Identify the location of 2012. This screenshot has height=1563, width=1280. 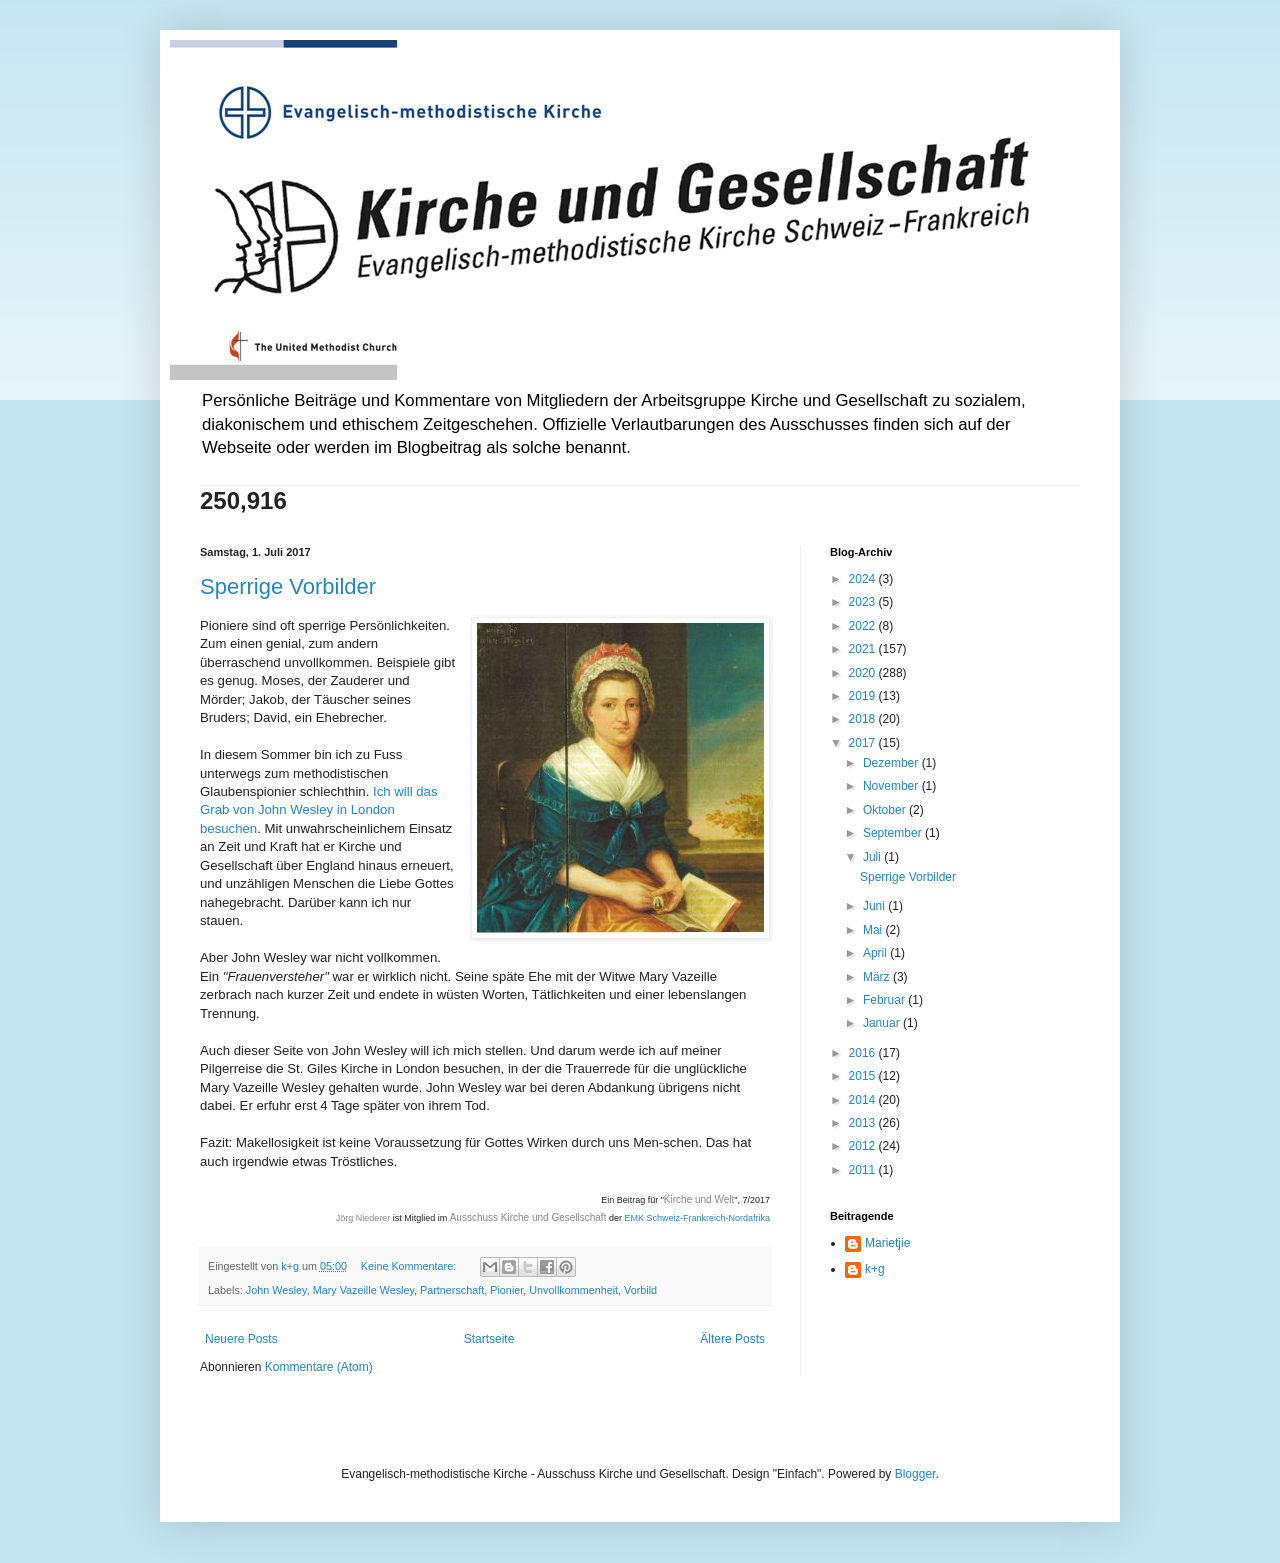
(864, 1146).